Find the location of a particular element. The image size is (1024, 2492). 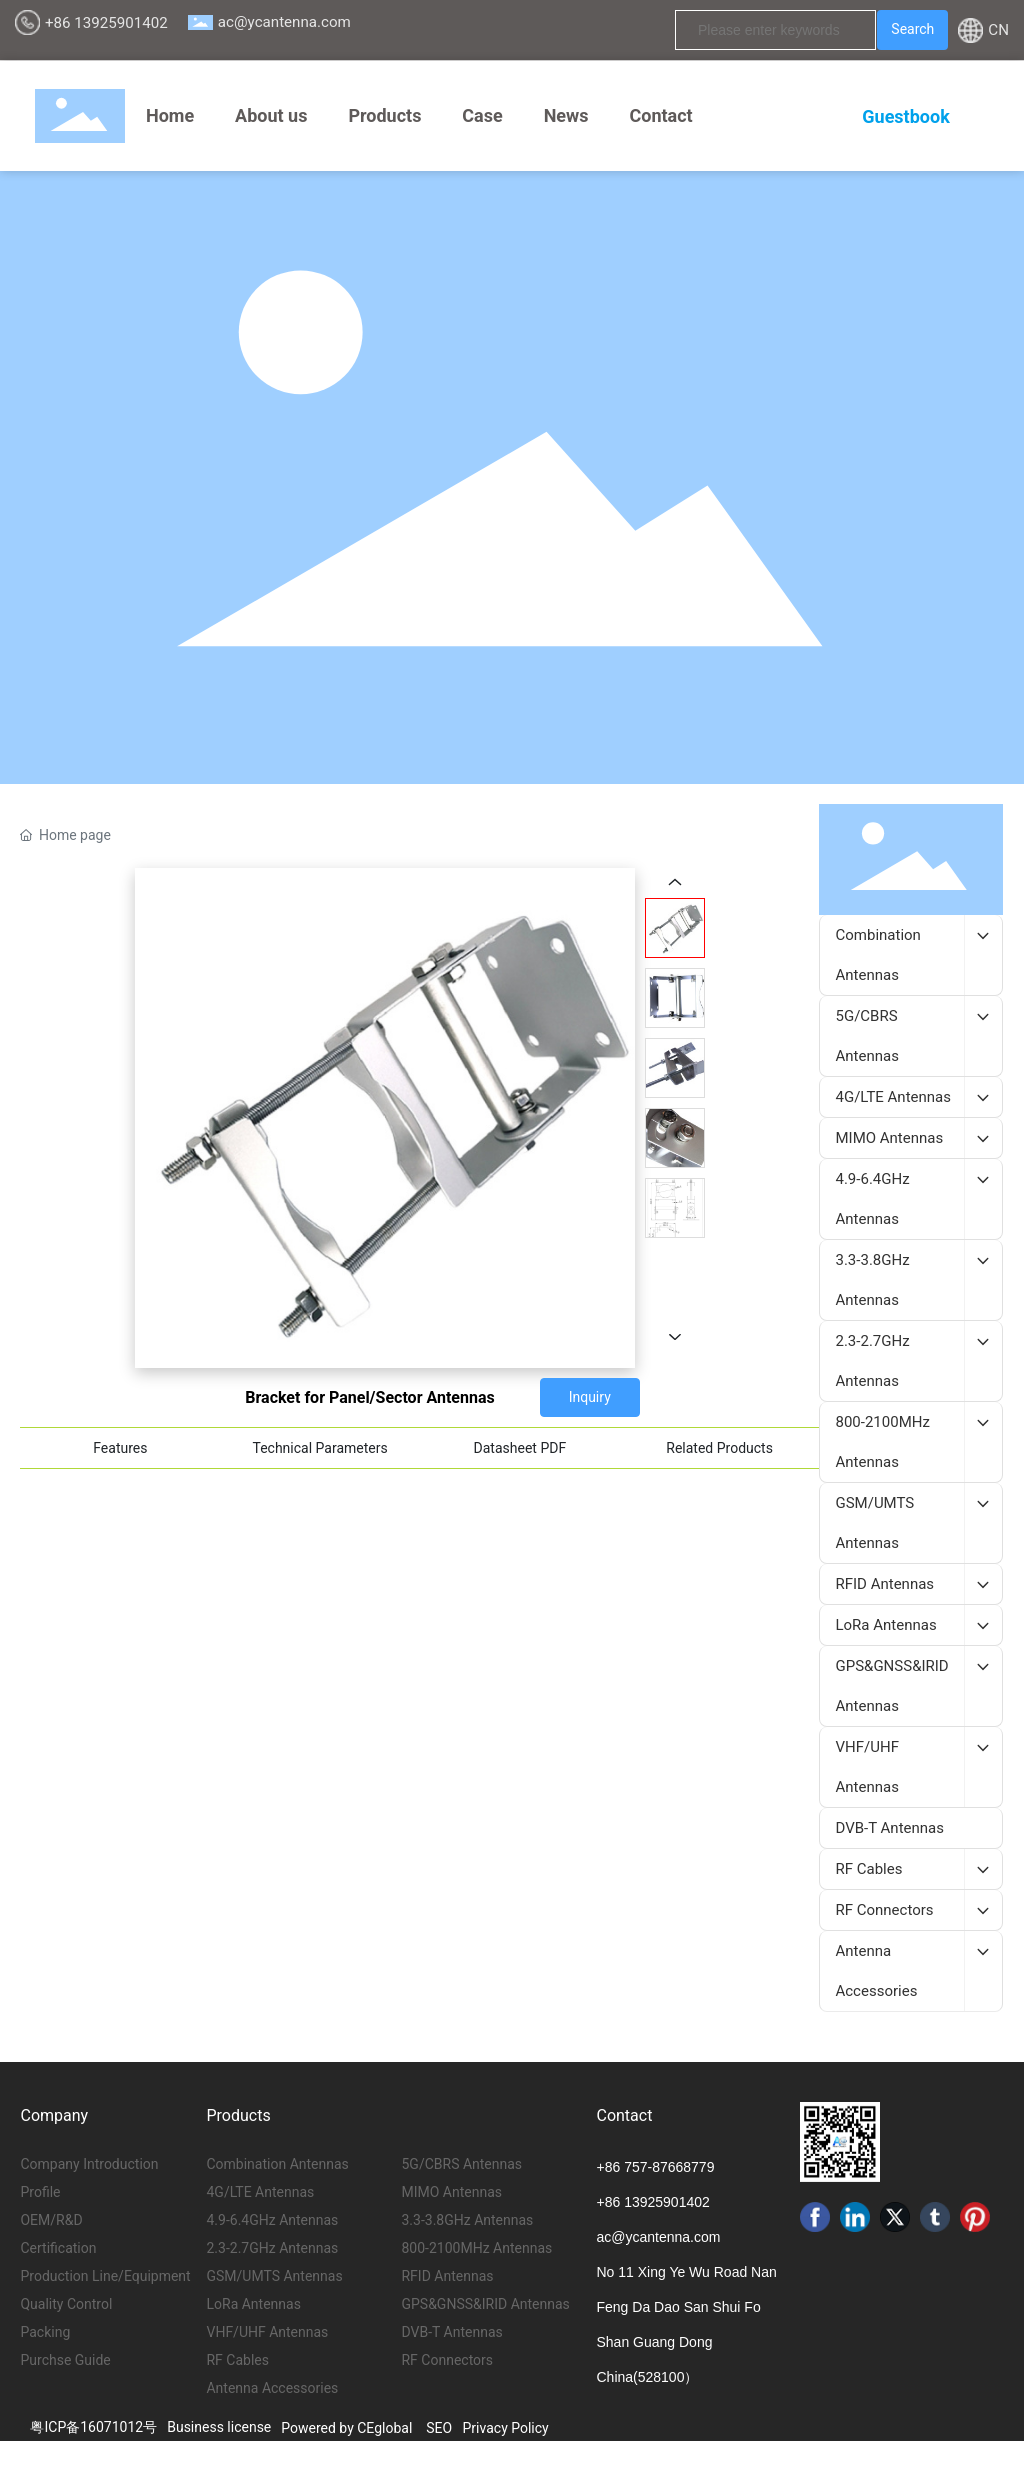

Powered by CEglobal is located at coordinates (346, 2428).